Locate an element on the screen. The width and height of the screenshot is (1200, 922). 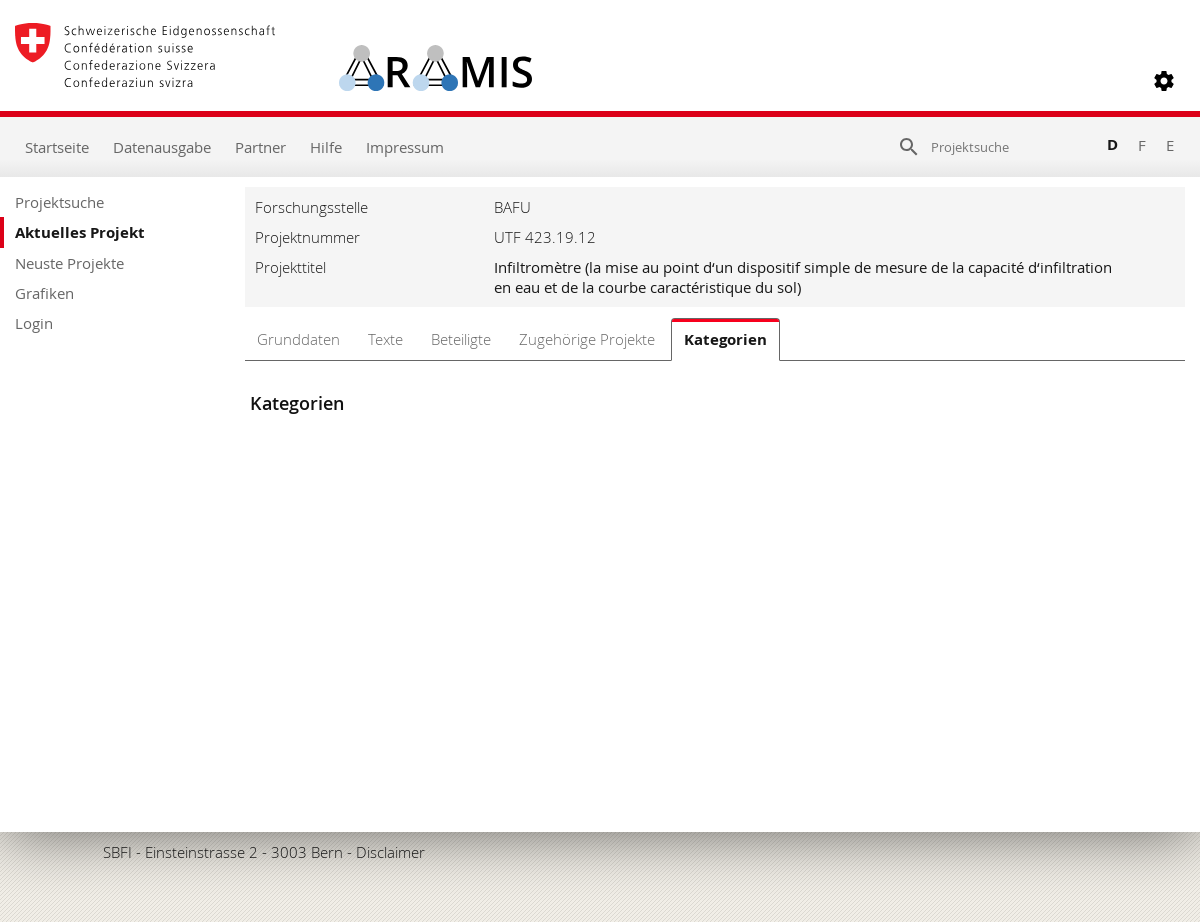
Beteiligte is located at coordinates (461, 339).